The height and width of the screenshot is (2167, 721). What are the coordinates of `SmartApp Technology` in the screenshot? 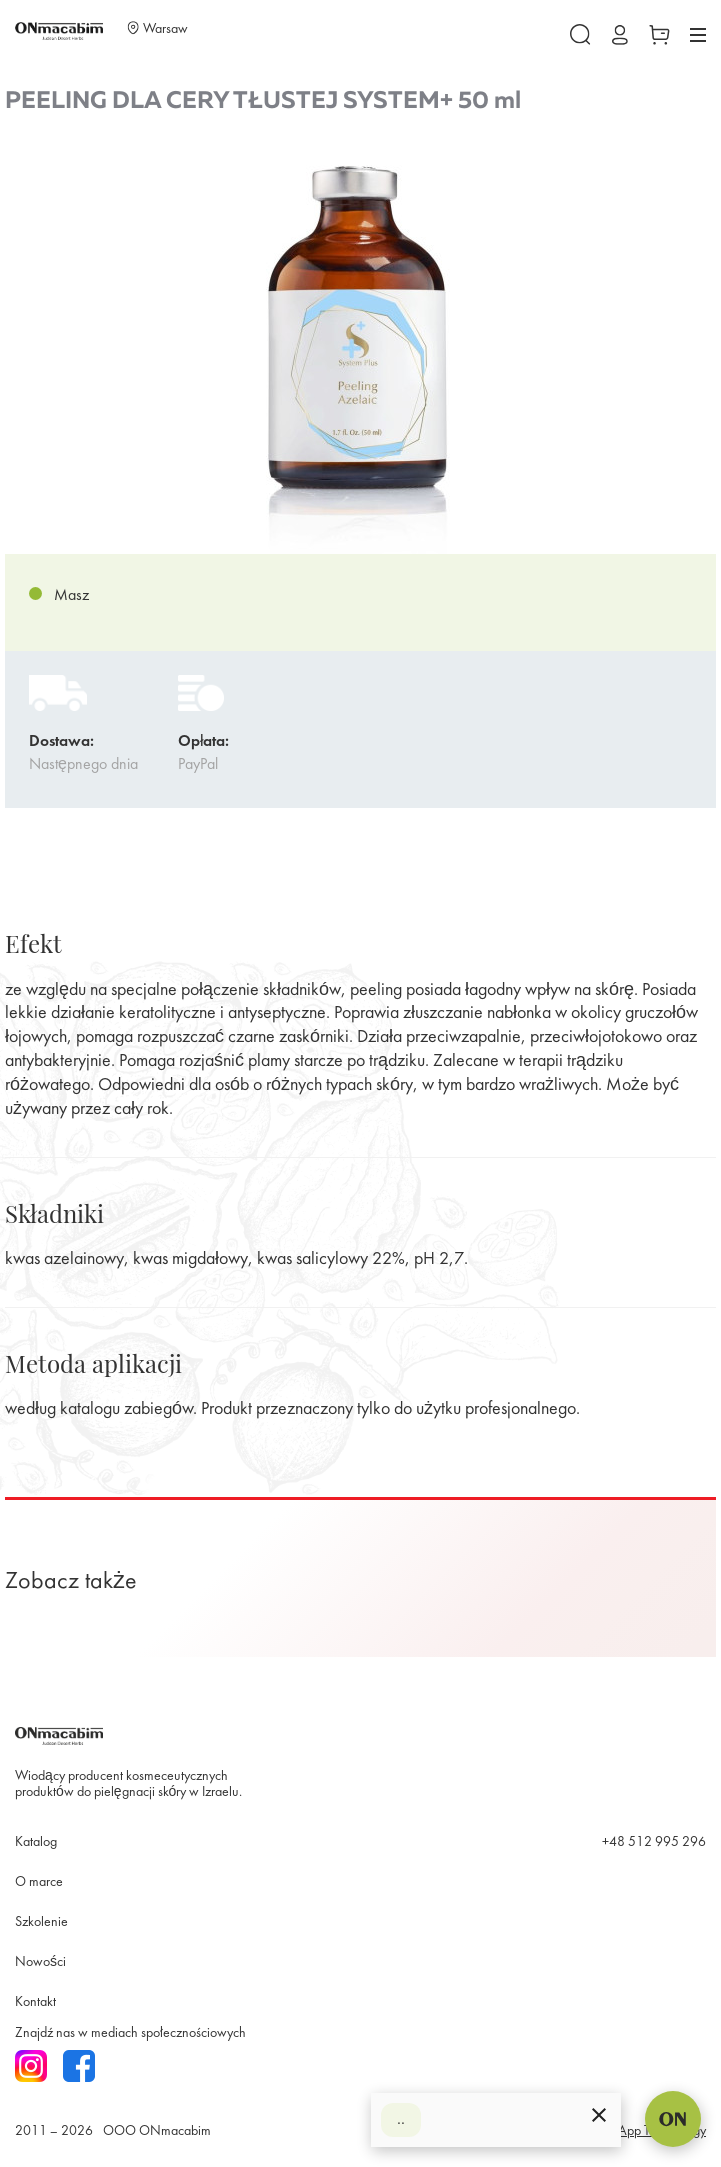 It's located at (646, 2131).